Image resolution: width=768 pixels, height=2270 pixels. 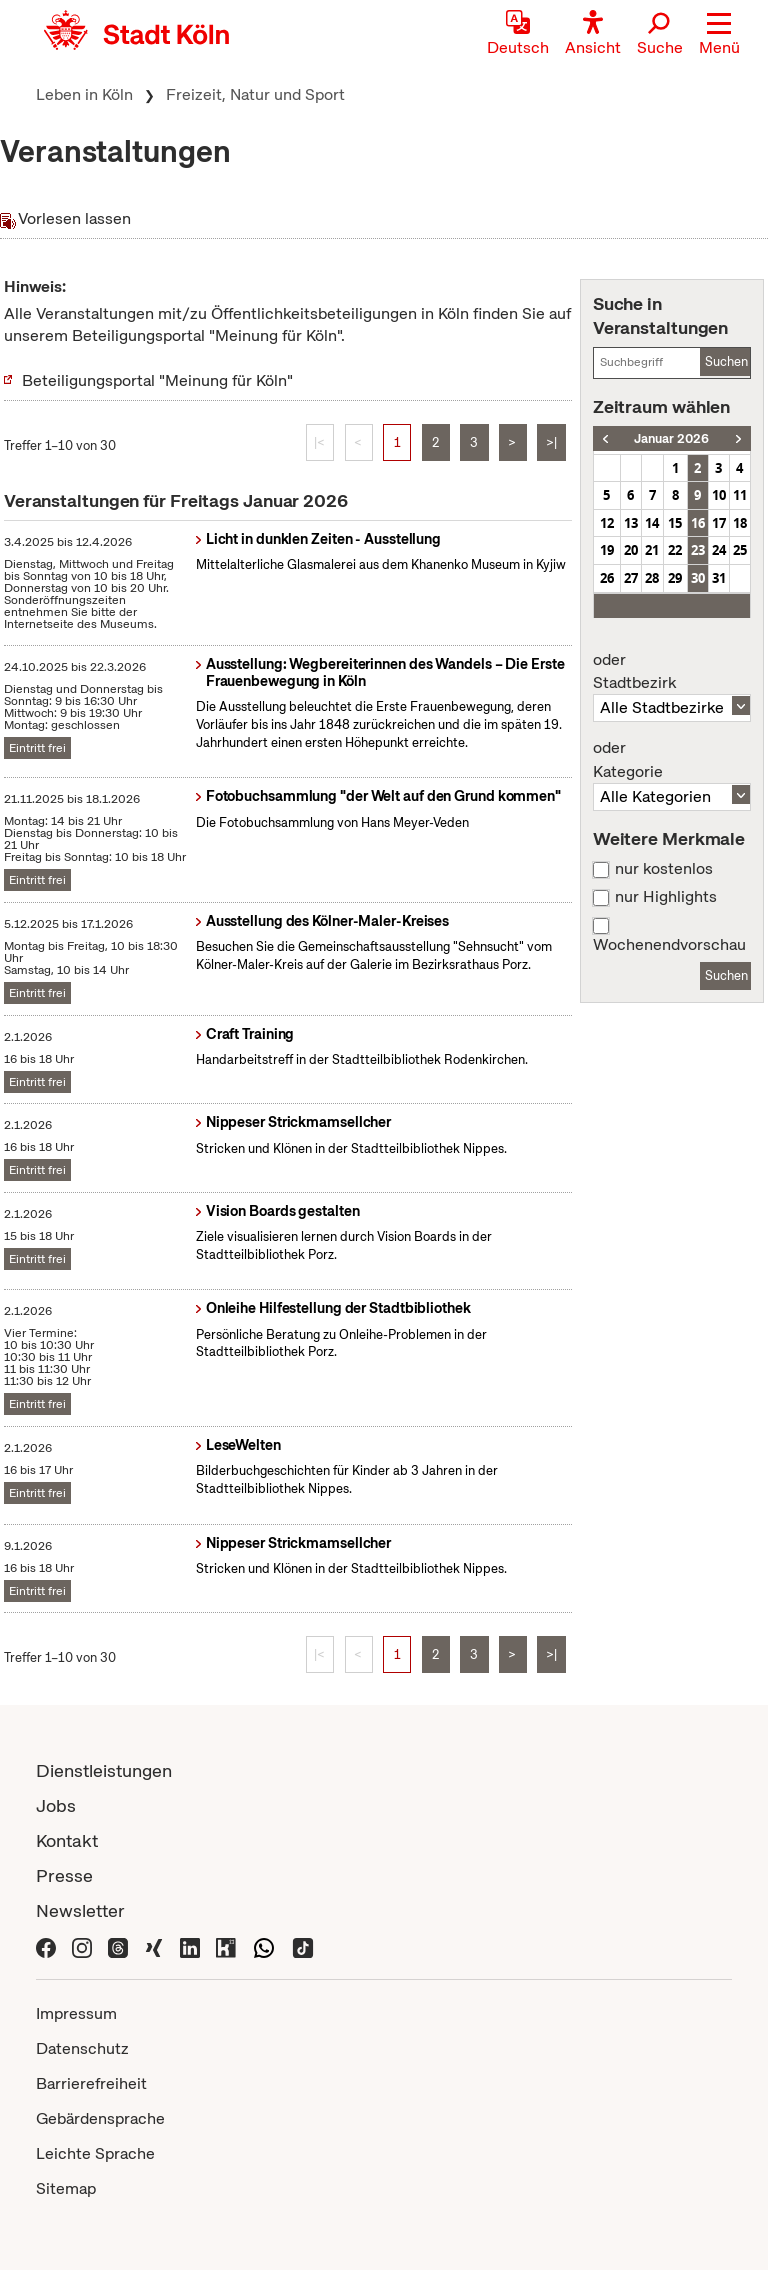 What do you see at coordinates (740, 523) in the screenshot?
I see `18` at bounding box center [740, 523].